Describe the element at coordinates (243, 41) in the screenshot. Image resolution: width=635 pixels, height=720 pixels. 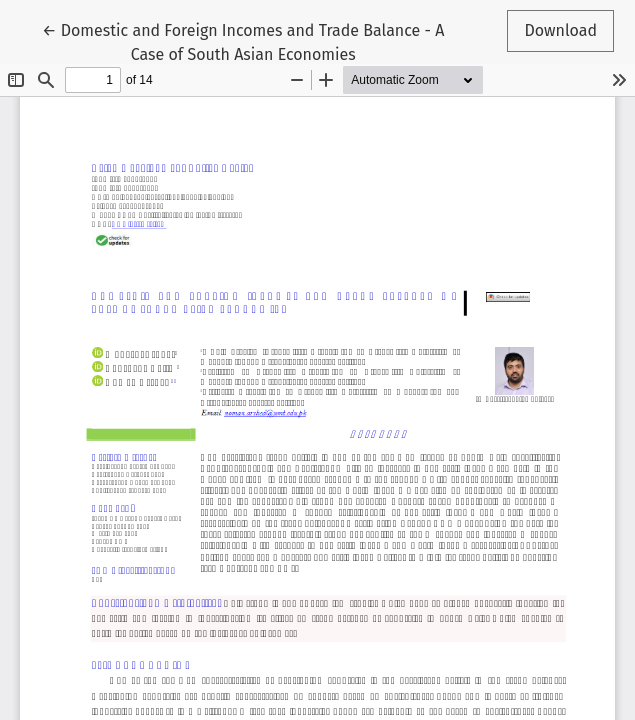
I see `← Domestic and Foreign Incomes and Trade Balance - A Case of South Asian Economies` at that location.